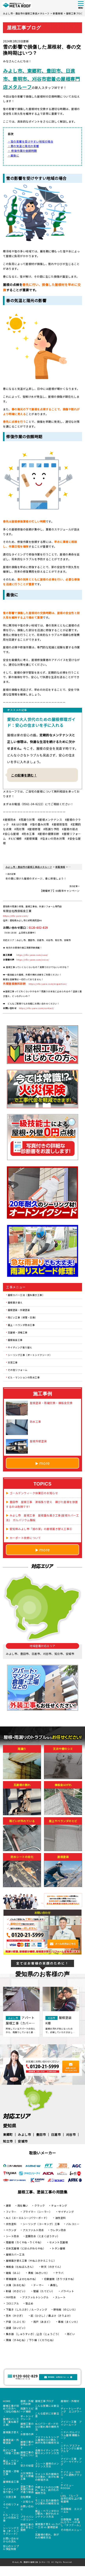 The height and width of the screenshot is (2576, 85). I want to click on 屋根葺き替え, so click(15, 1302).